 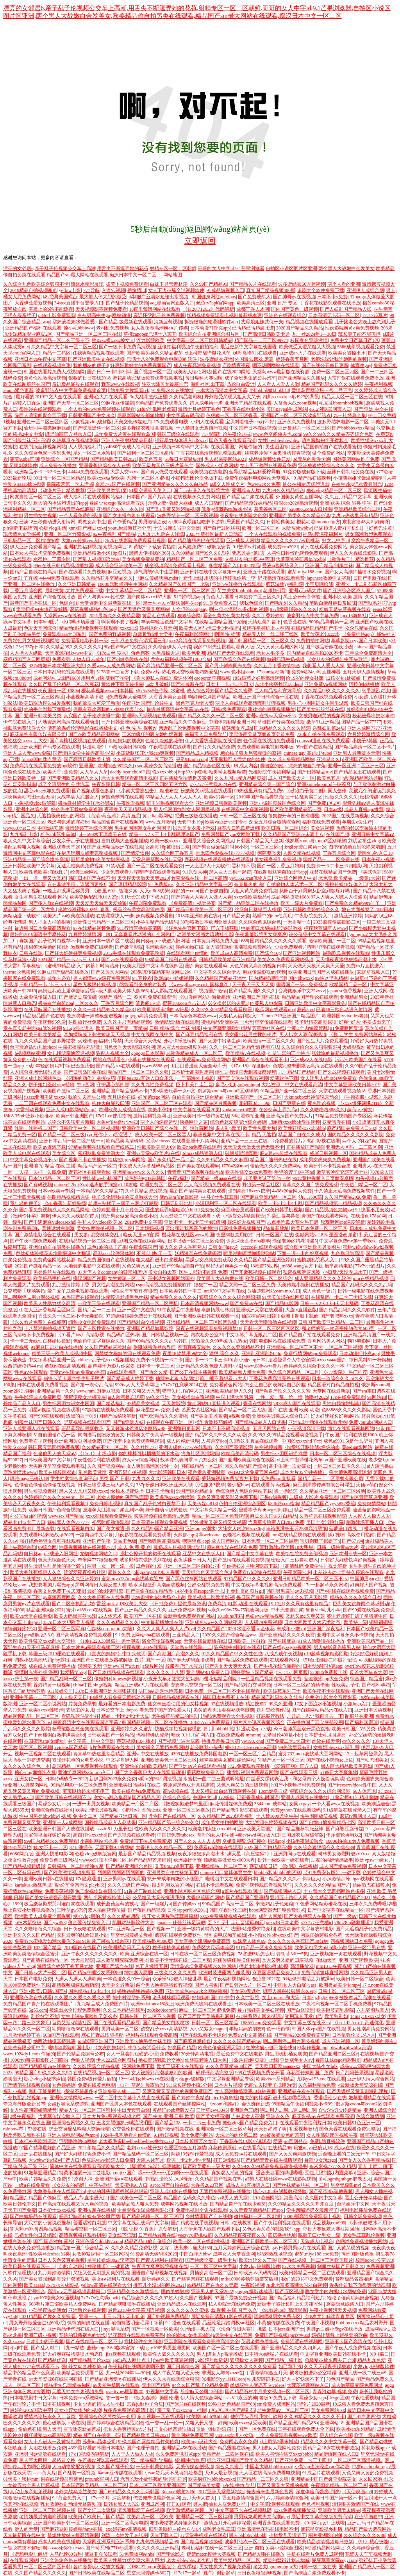 What do you see at coordinates (341, 1297) in the screenshot?
I see `在线乱码一卡二卡三卡纸飞机` at bounding box center [341, 1297].